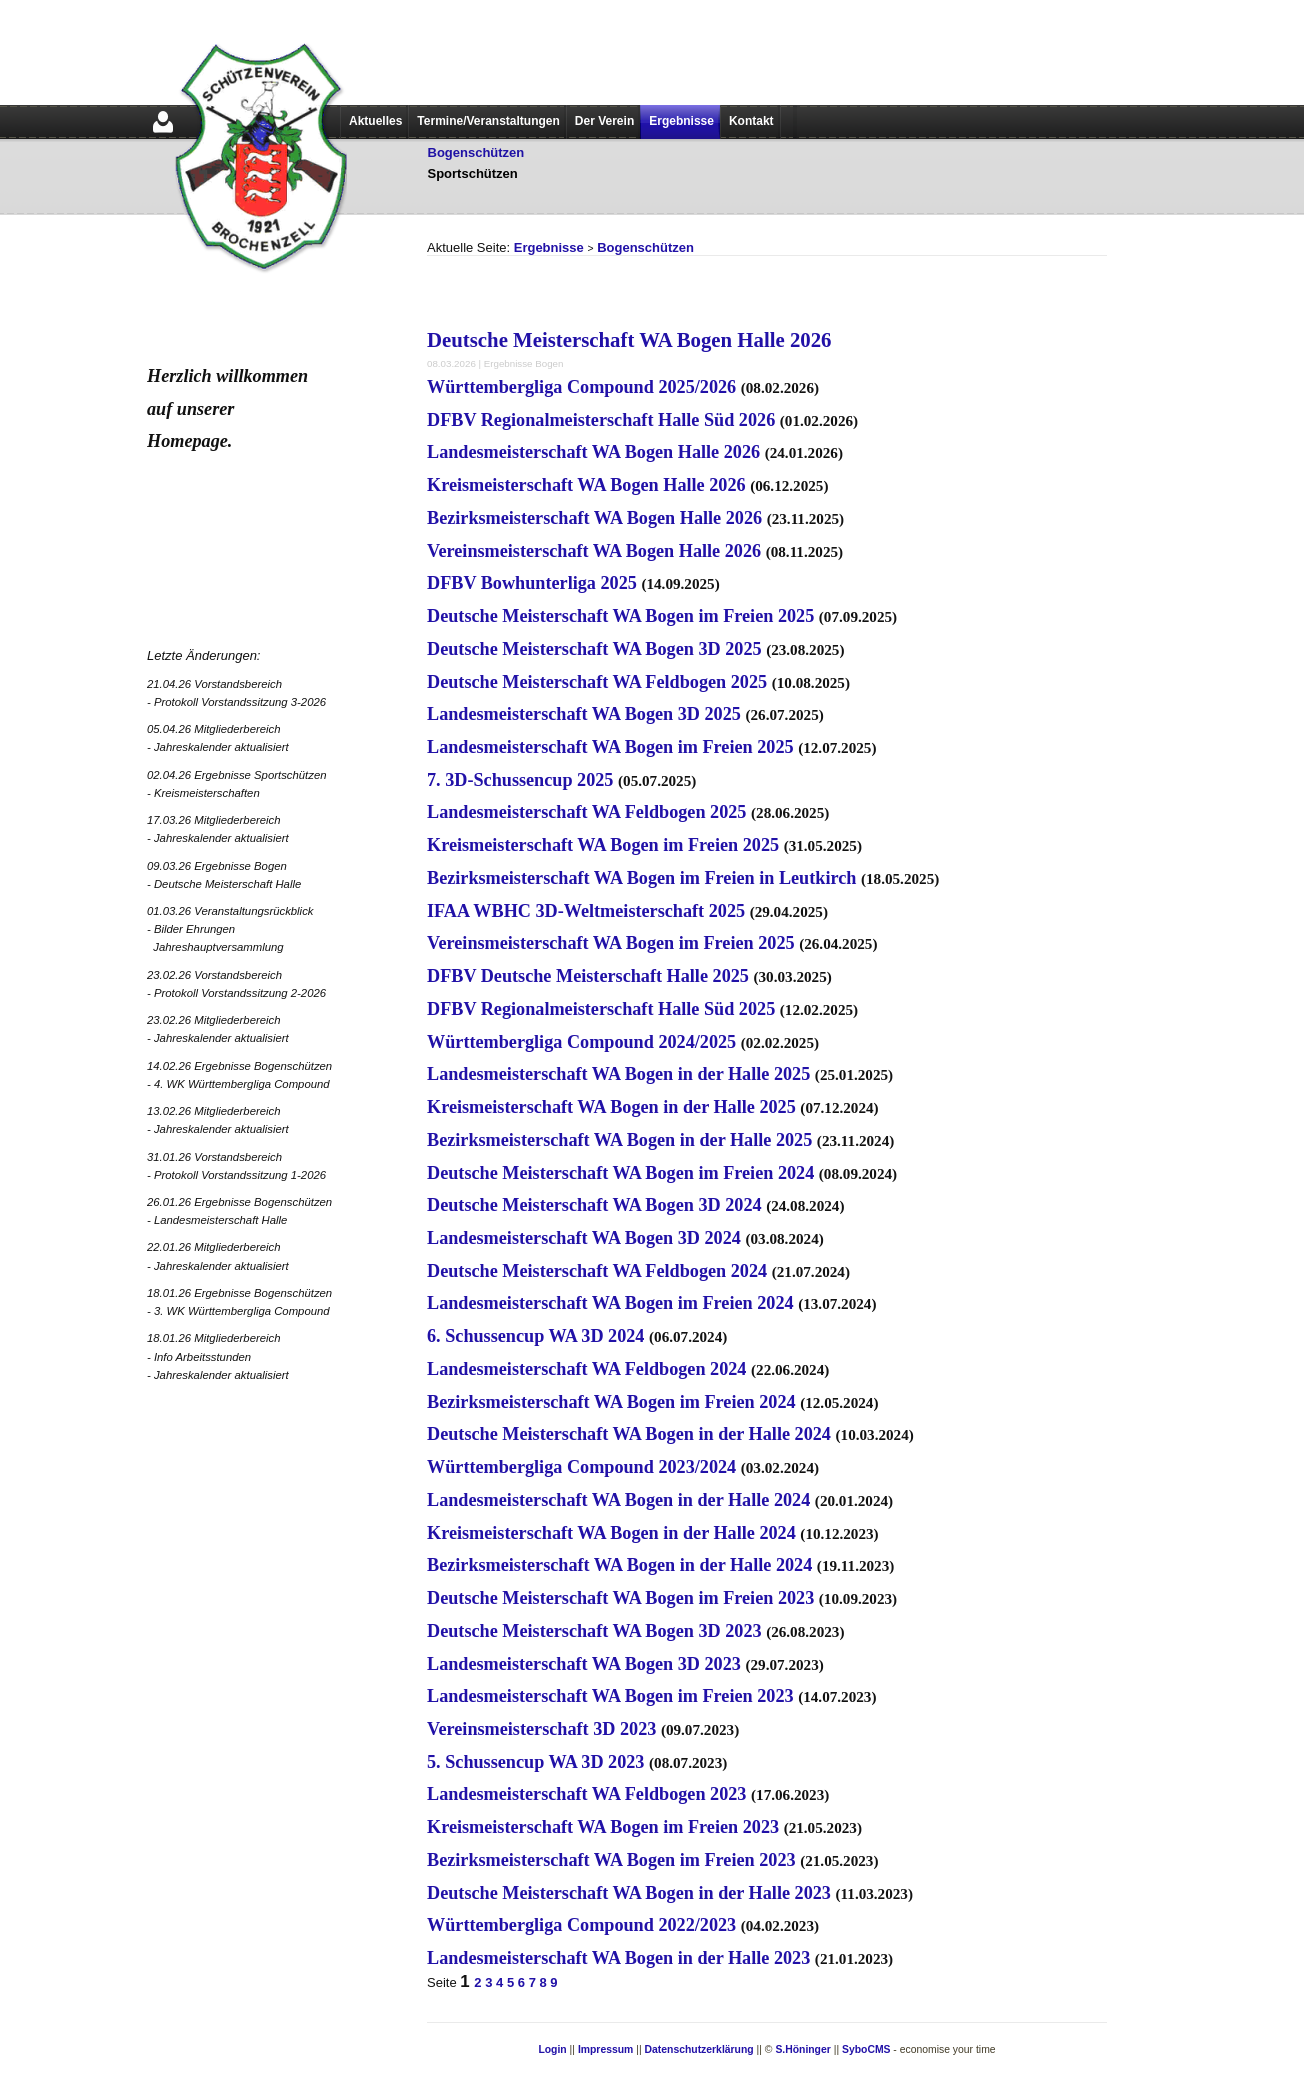 The width and height of the screenshot is (1304, 2075). Describe the element at coordinates (488, 121) in the screenshot. I see `Termine/Veranstaltungen` at that location.